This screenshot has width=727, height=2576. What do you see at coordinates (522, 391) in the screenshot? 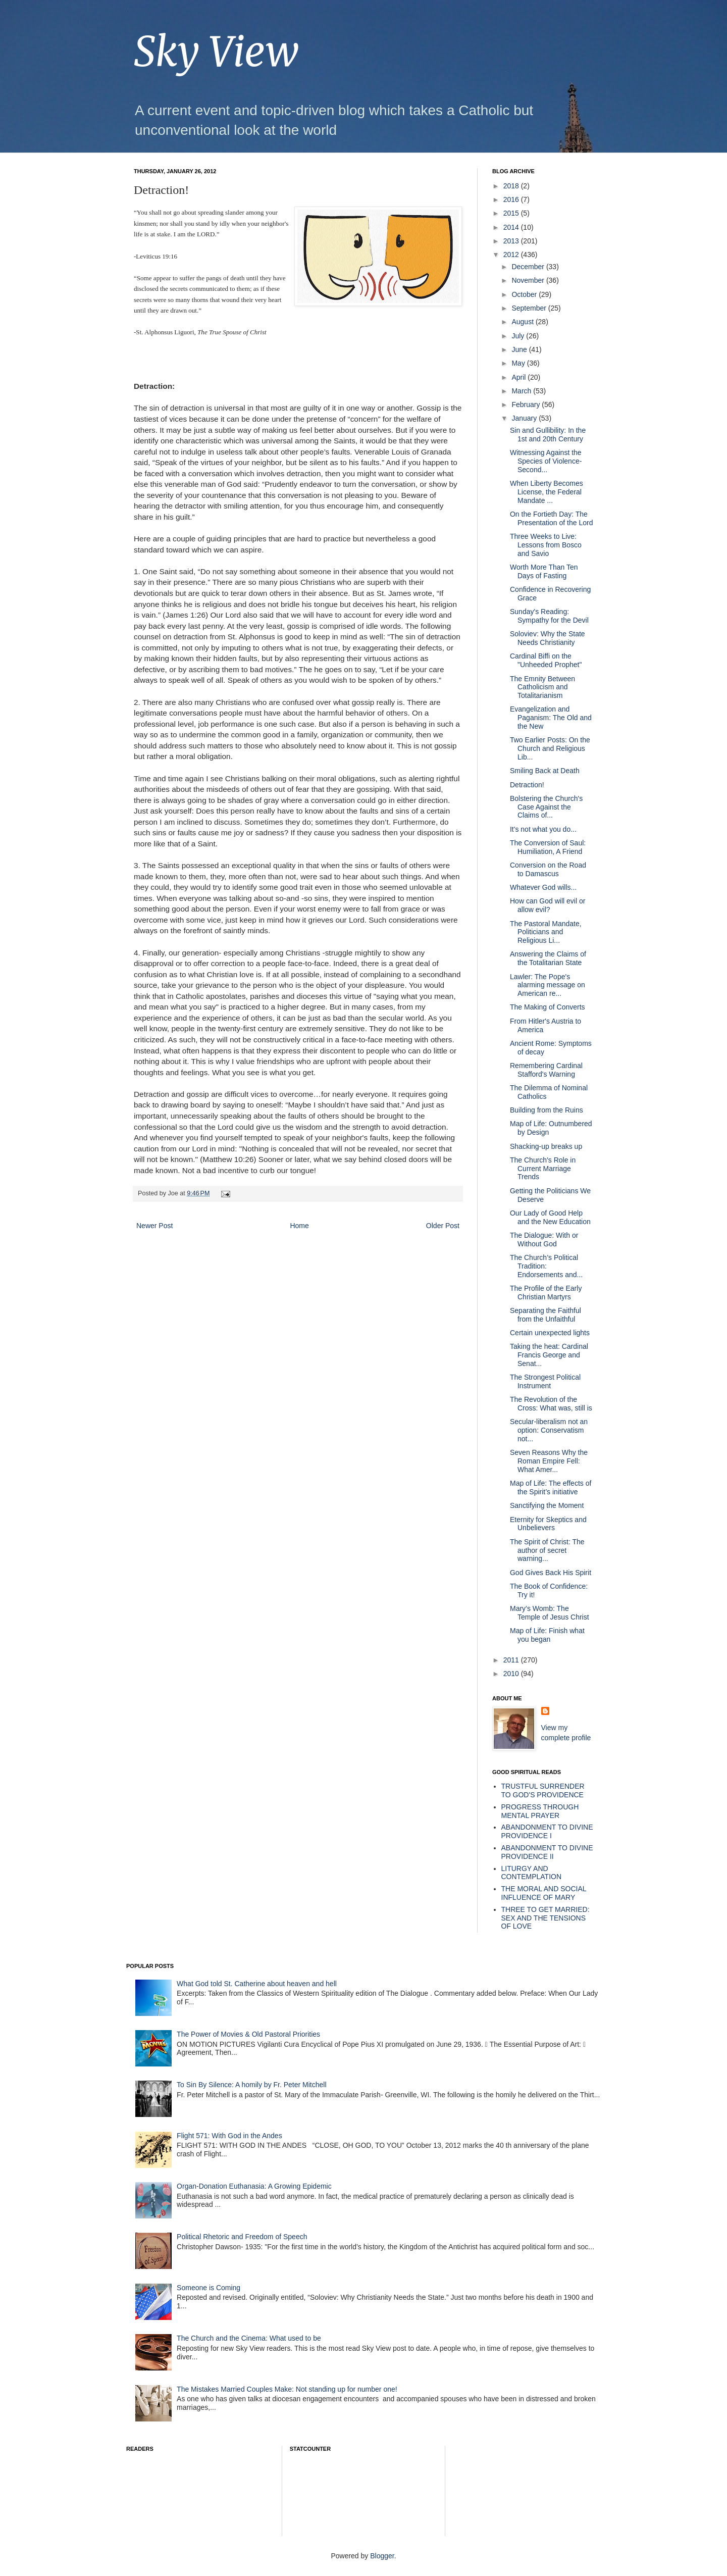
I see `March` at bounding box center [522, 391].